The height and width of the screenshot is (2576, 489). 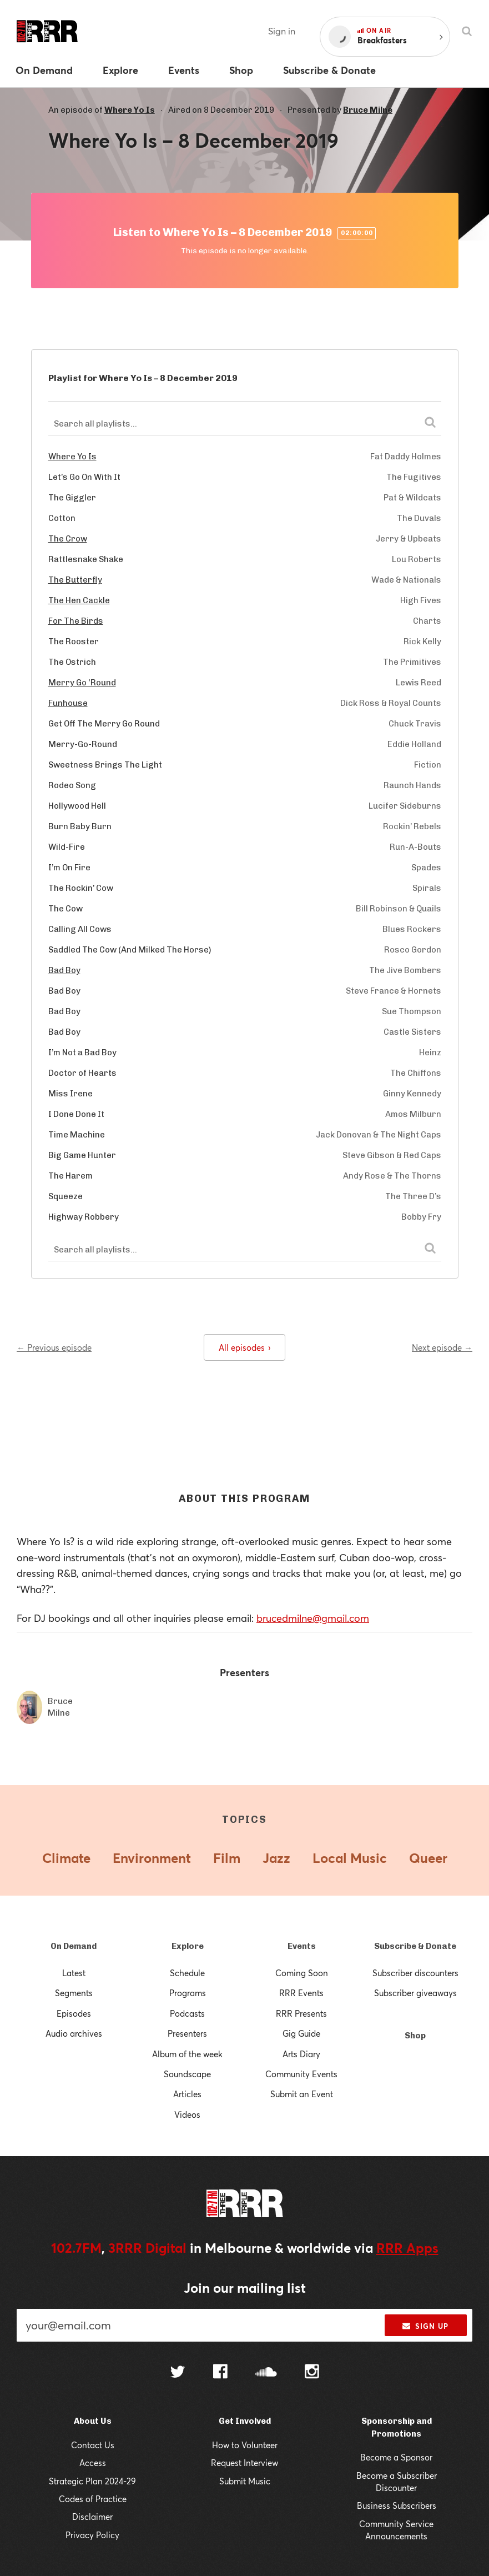 What do you see at coordinates (244, 2462) in the screenshot?
I see `Request Interview` at bounding box center [244, 2462].